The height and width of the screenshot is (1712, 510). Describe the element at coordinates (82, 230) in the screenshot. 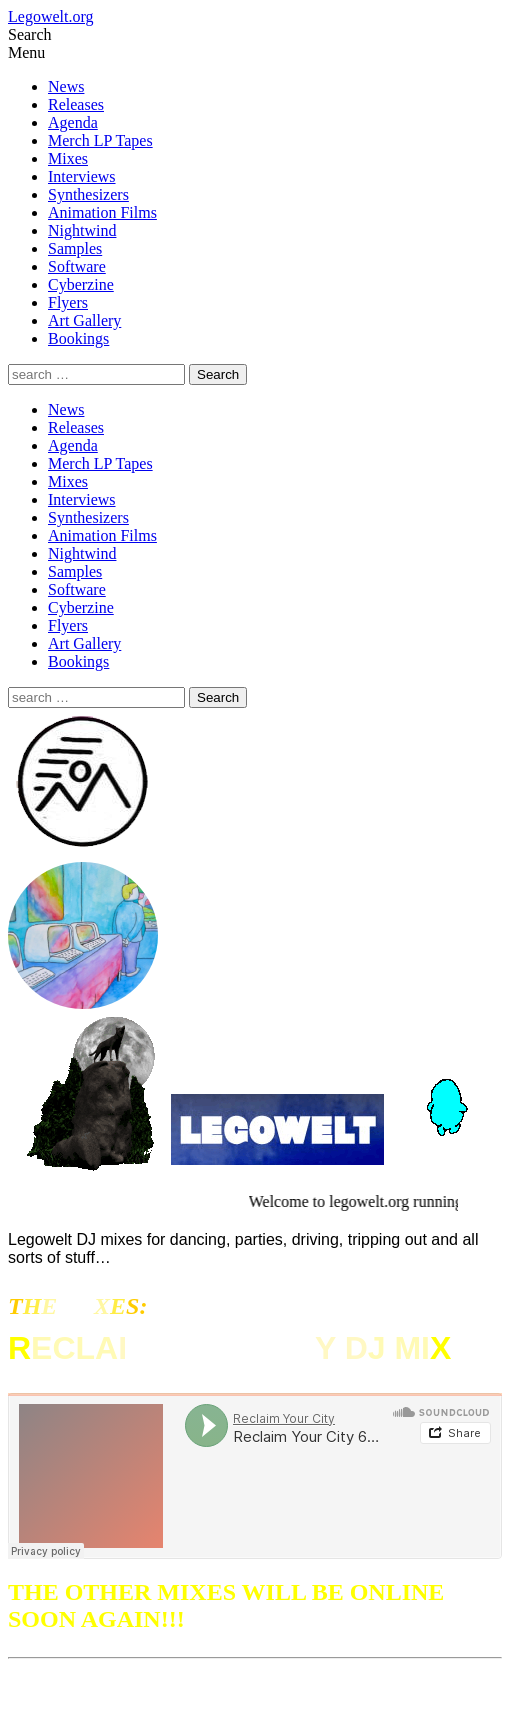

I see `Nightwind` at that location.